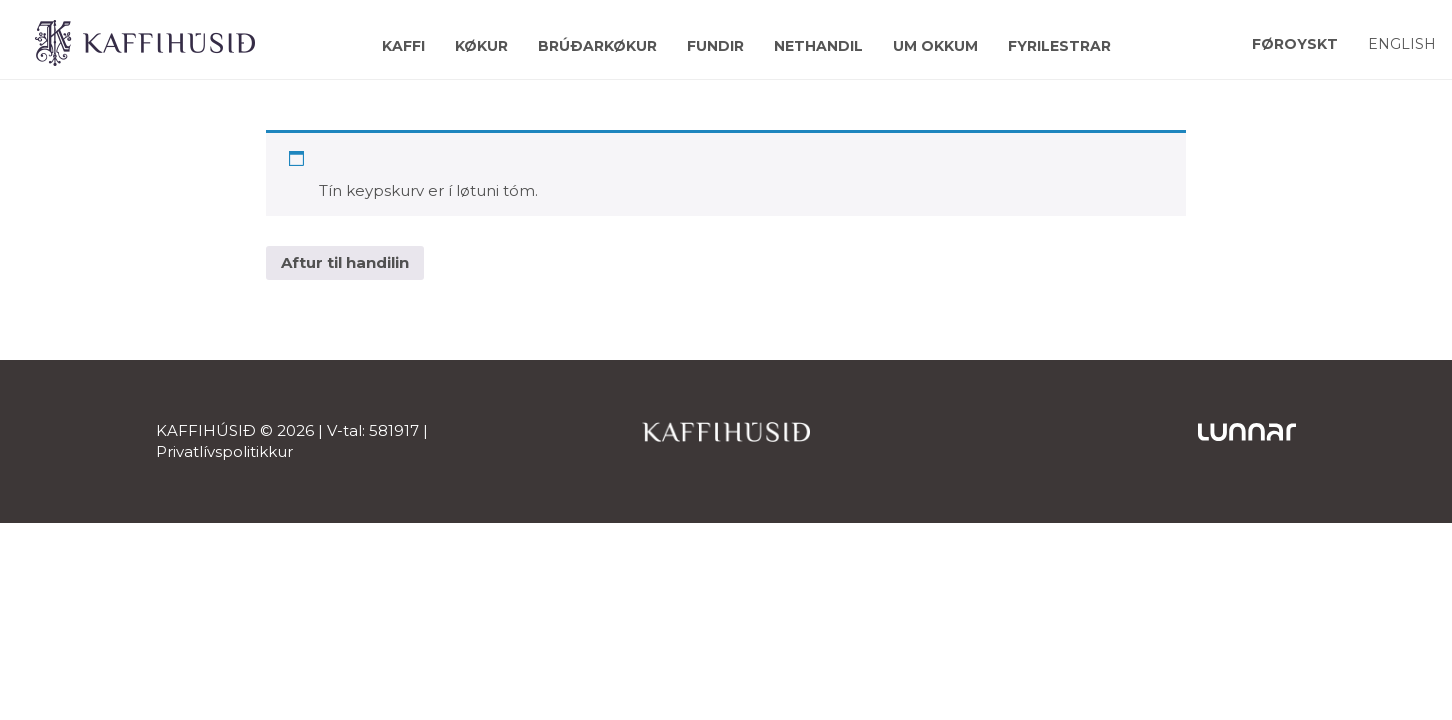 This screenshot has height=720, width=1452. What do you see at coordinates (224, 451) in the screenshot?
I see `Privatlívspolitikkur` at bounding box center [224, 451].